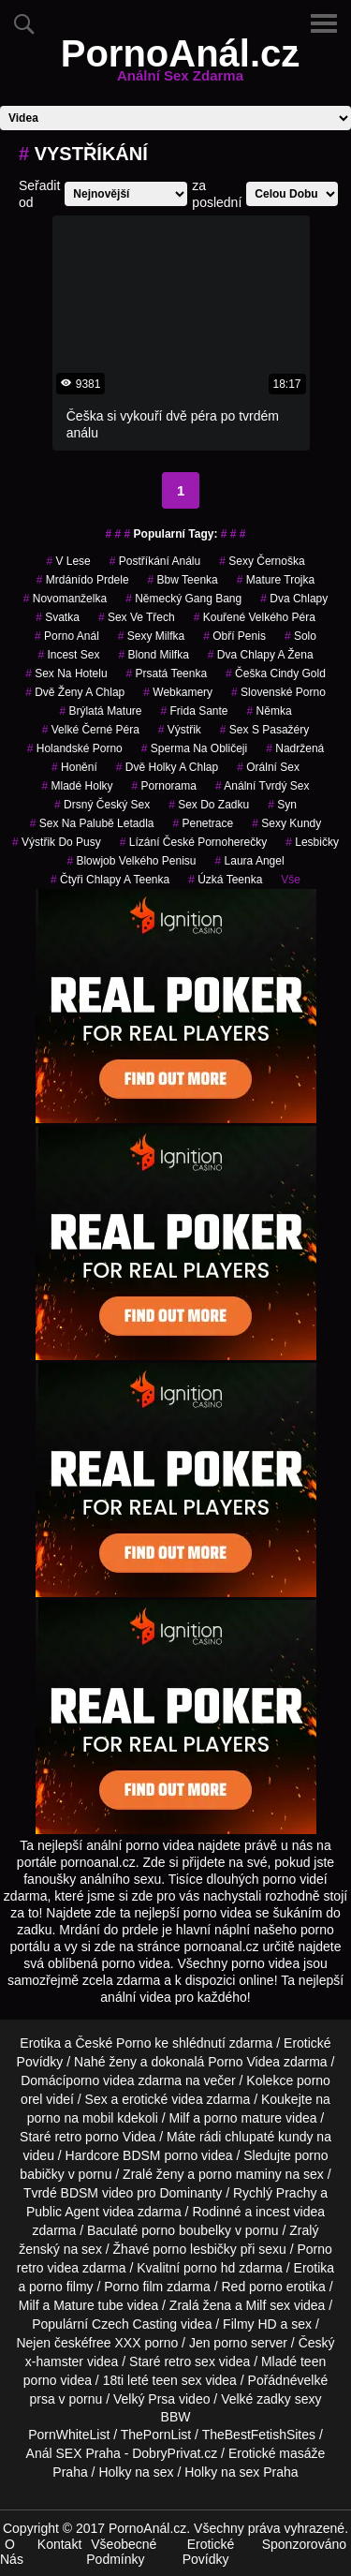  Describe the element at coordinates (294, 598) in the screenshot. I see `dva chlapy` at that location.